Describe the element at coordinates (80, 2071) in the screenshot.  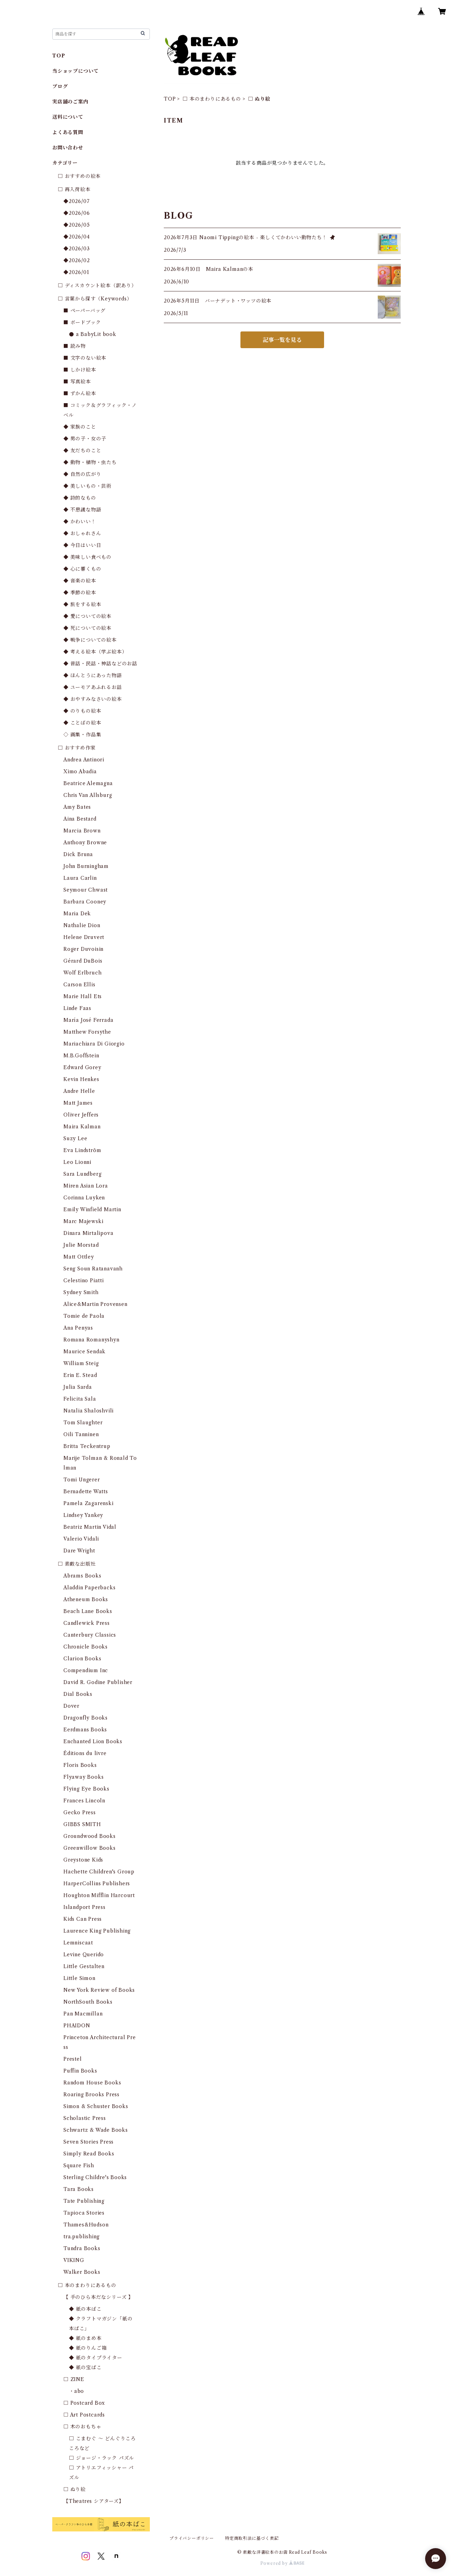
I see `Puffin Books` at that location.